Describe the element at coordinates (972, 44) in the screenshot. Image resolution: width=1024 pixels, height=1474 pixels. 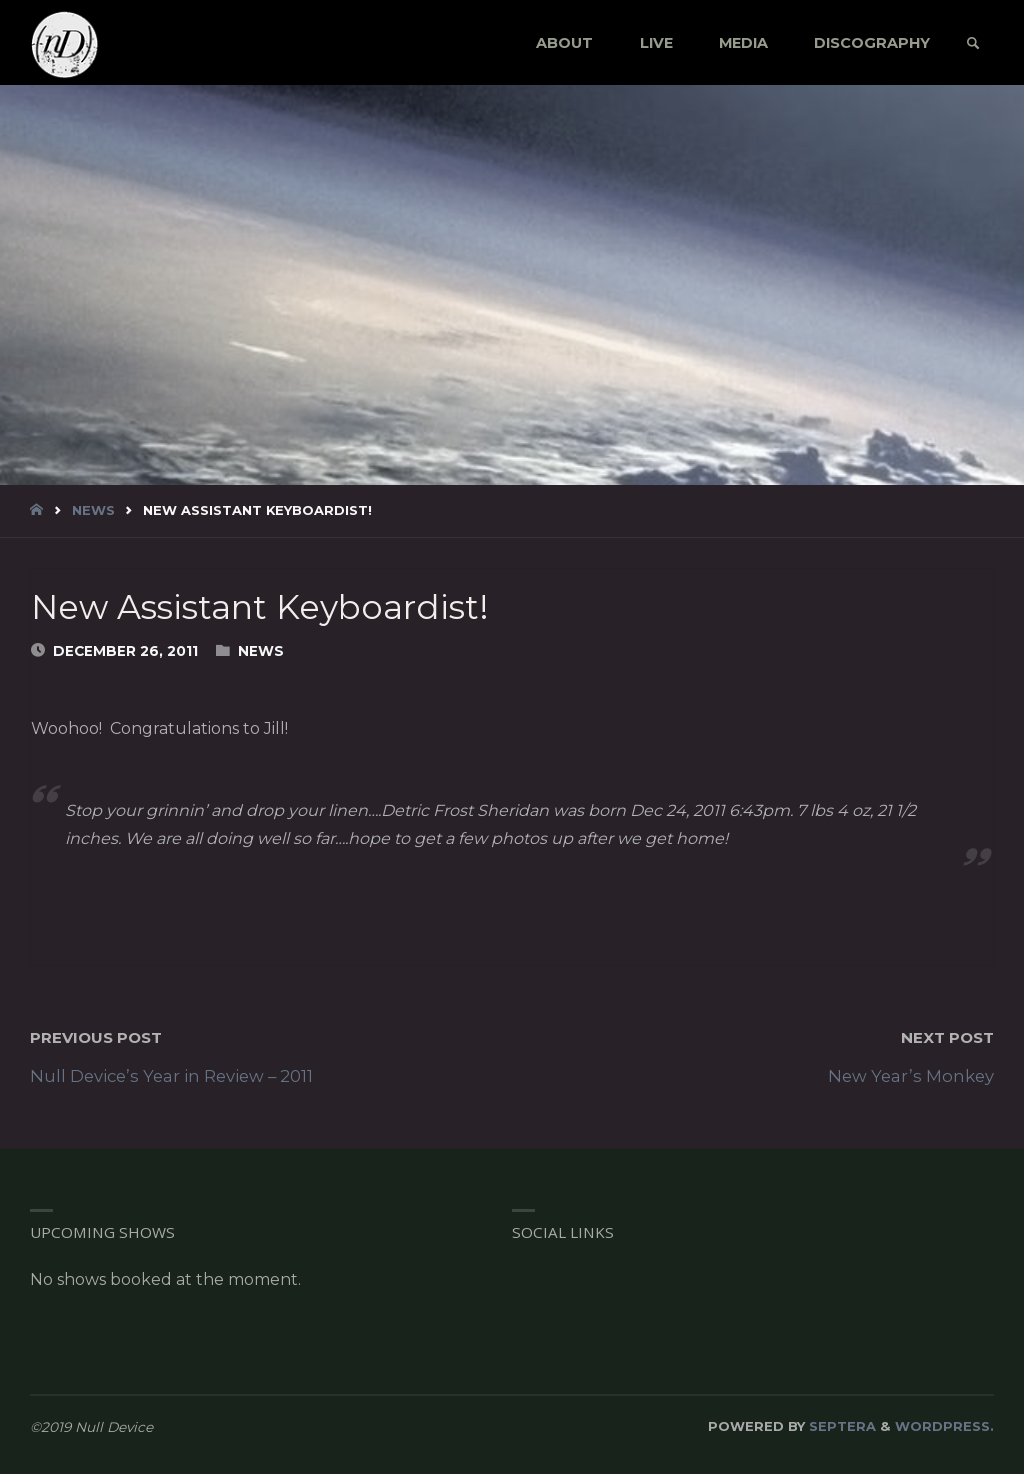
I see `[link]` at that location.